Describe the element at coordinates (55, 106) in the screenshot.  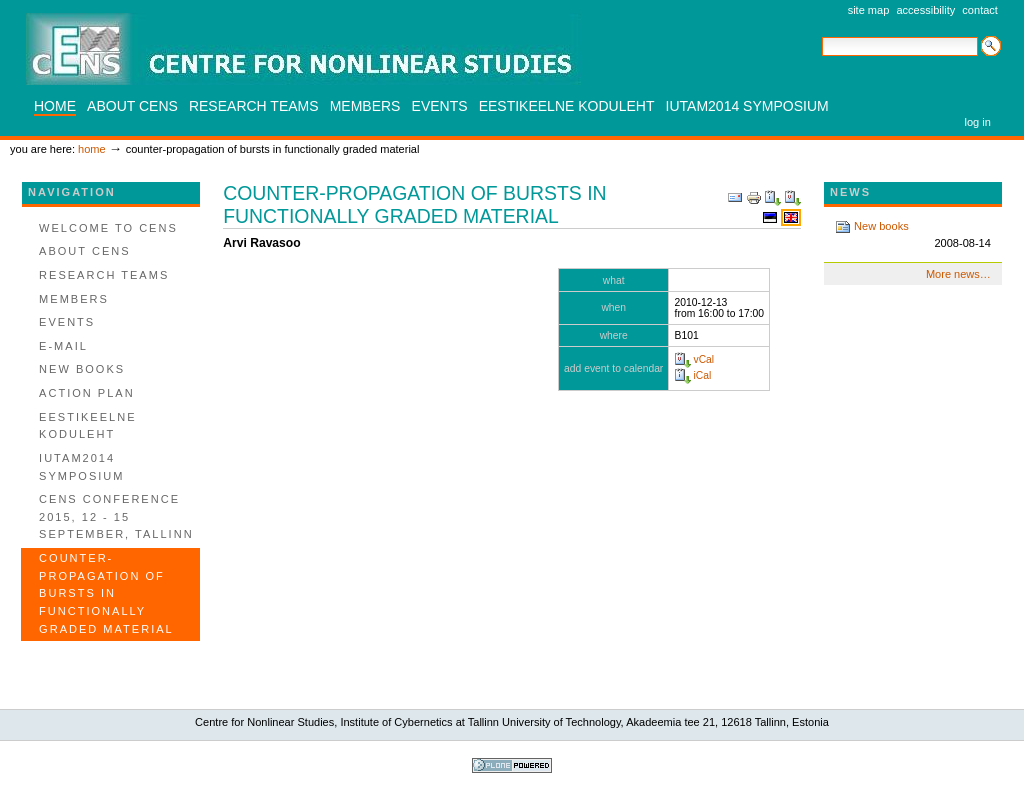
I see `Home` at that location.